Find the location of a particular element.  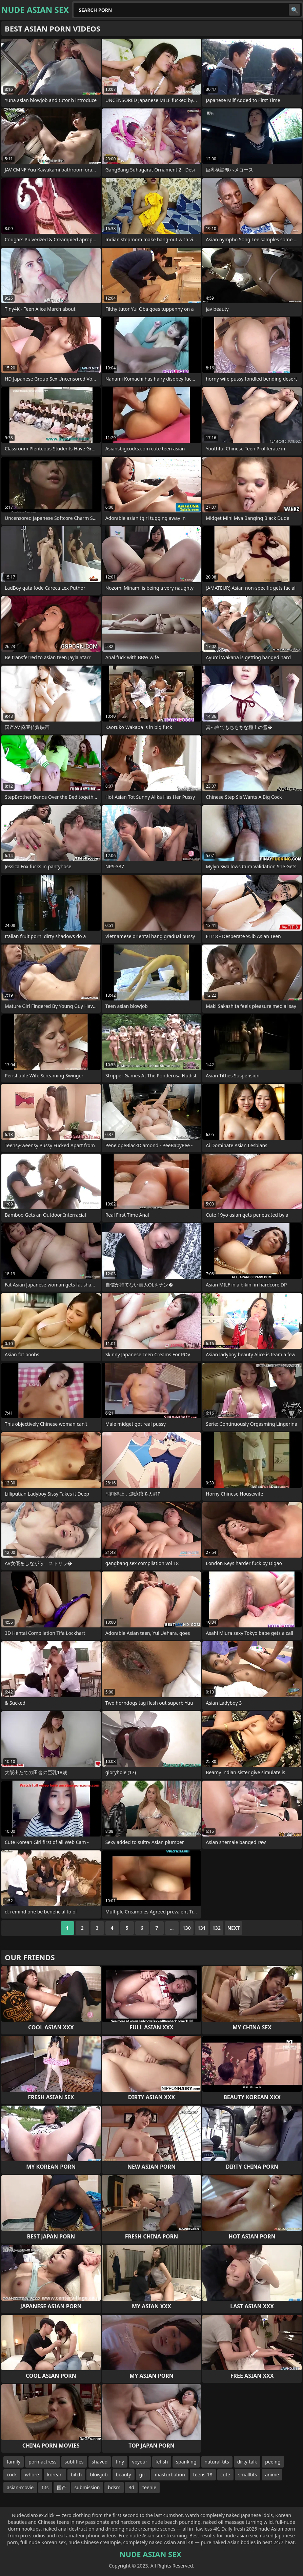

fetish is located at coordinates (162, 2461).